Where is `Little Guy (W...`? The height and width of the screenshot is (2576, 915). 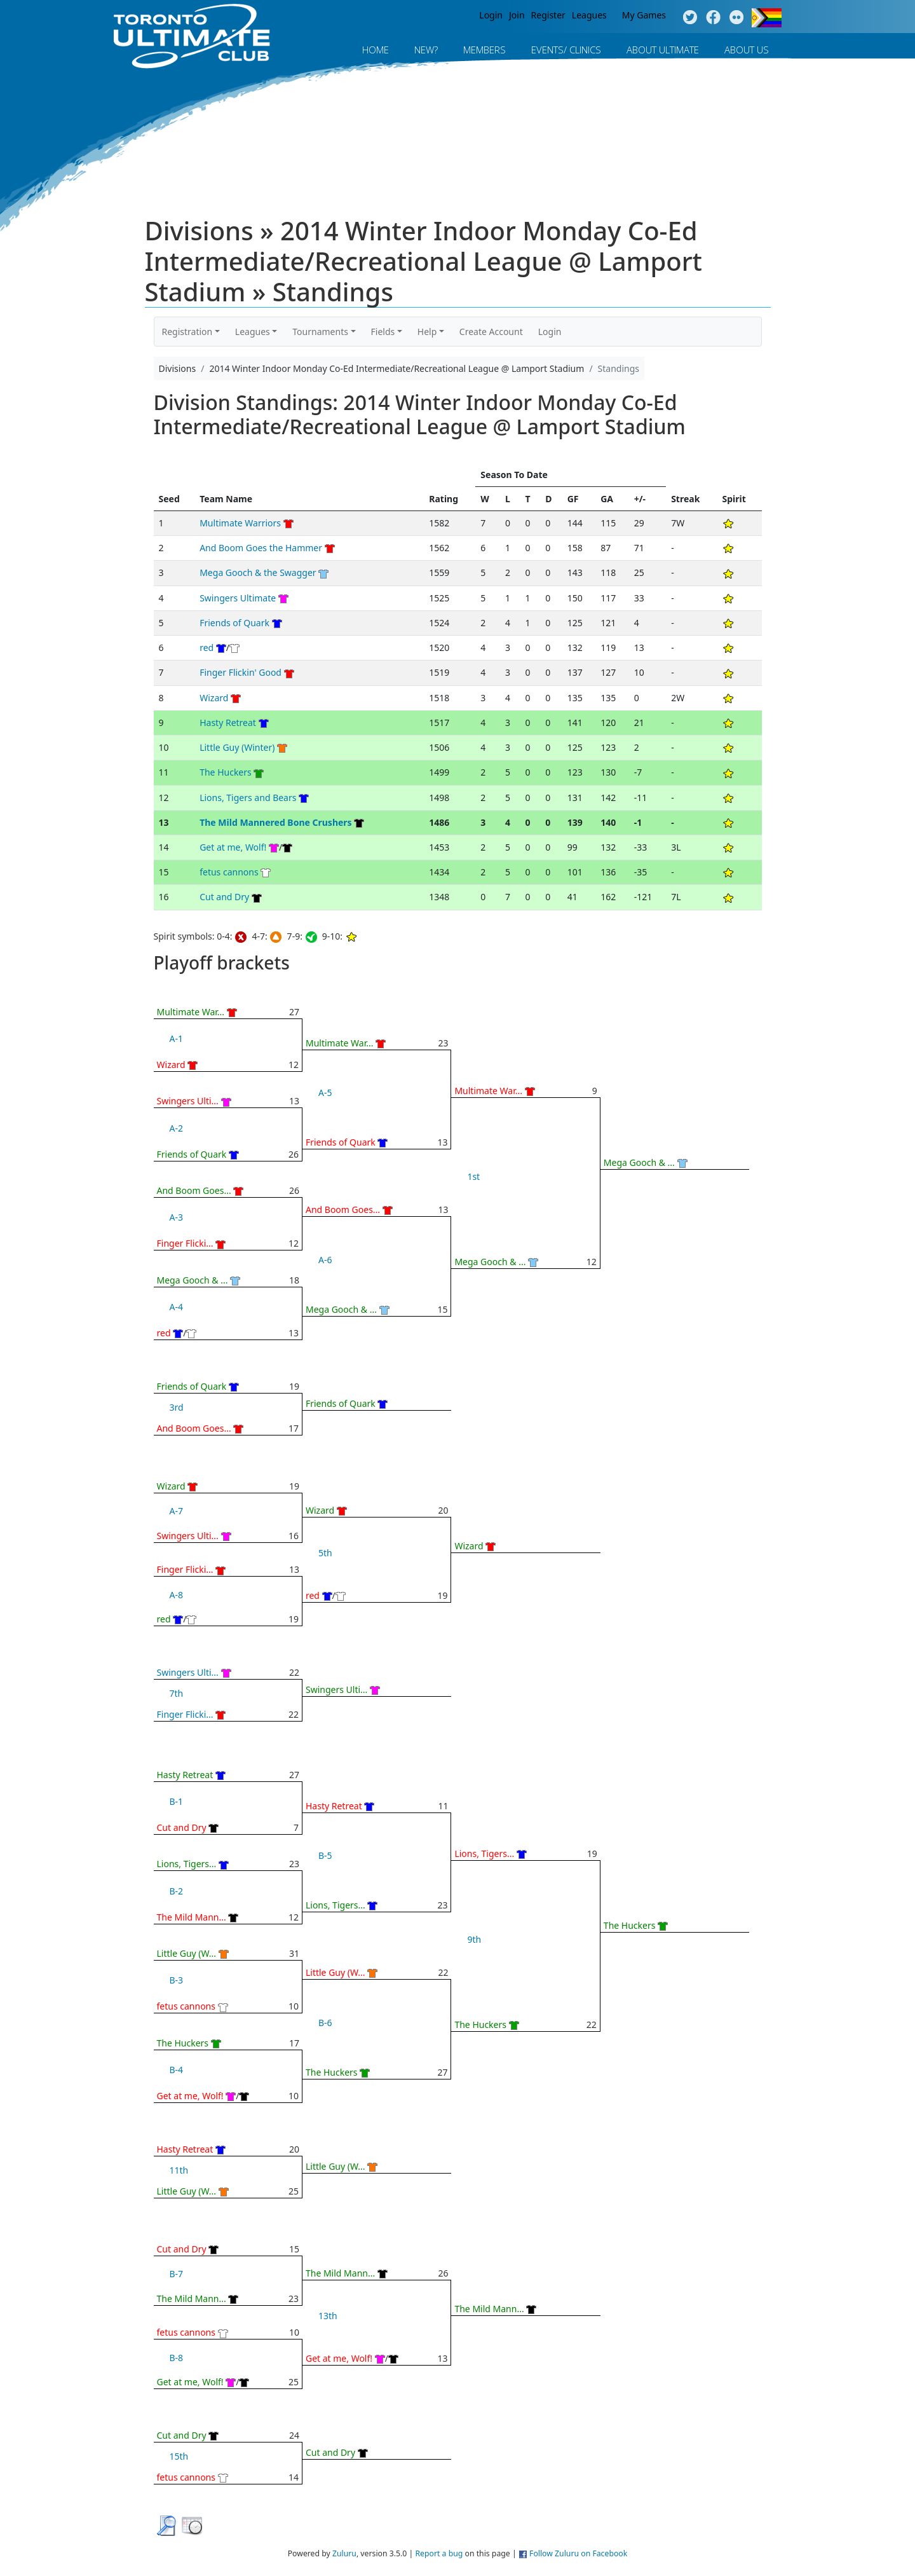
Little Guy (W... is located at coordinates (187, 1953).